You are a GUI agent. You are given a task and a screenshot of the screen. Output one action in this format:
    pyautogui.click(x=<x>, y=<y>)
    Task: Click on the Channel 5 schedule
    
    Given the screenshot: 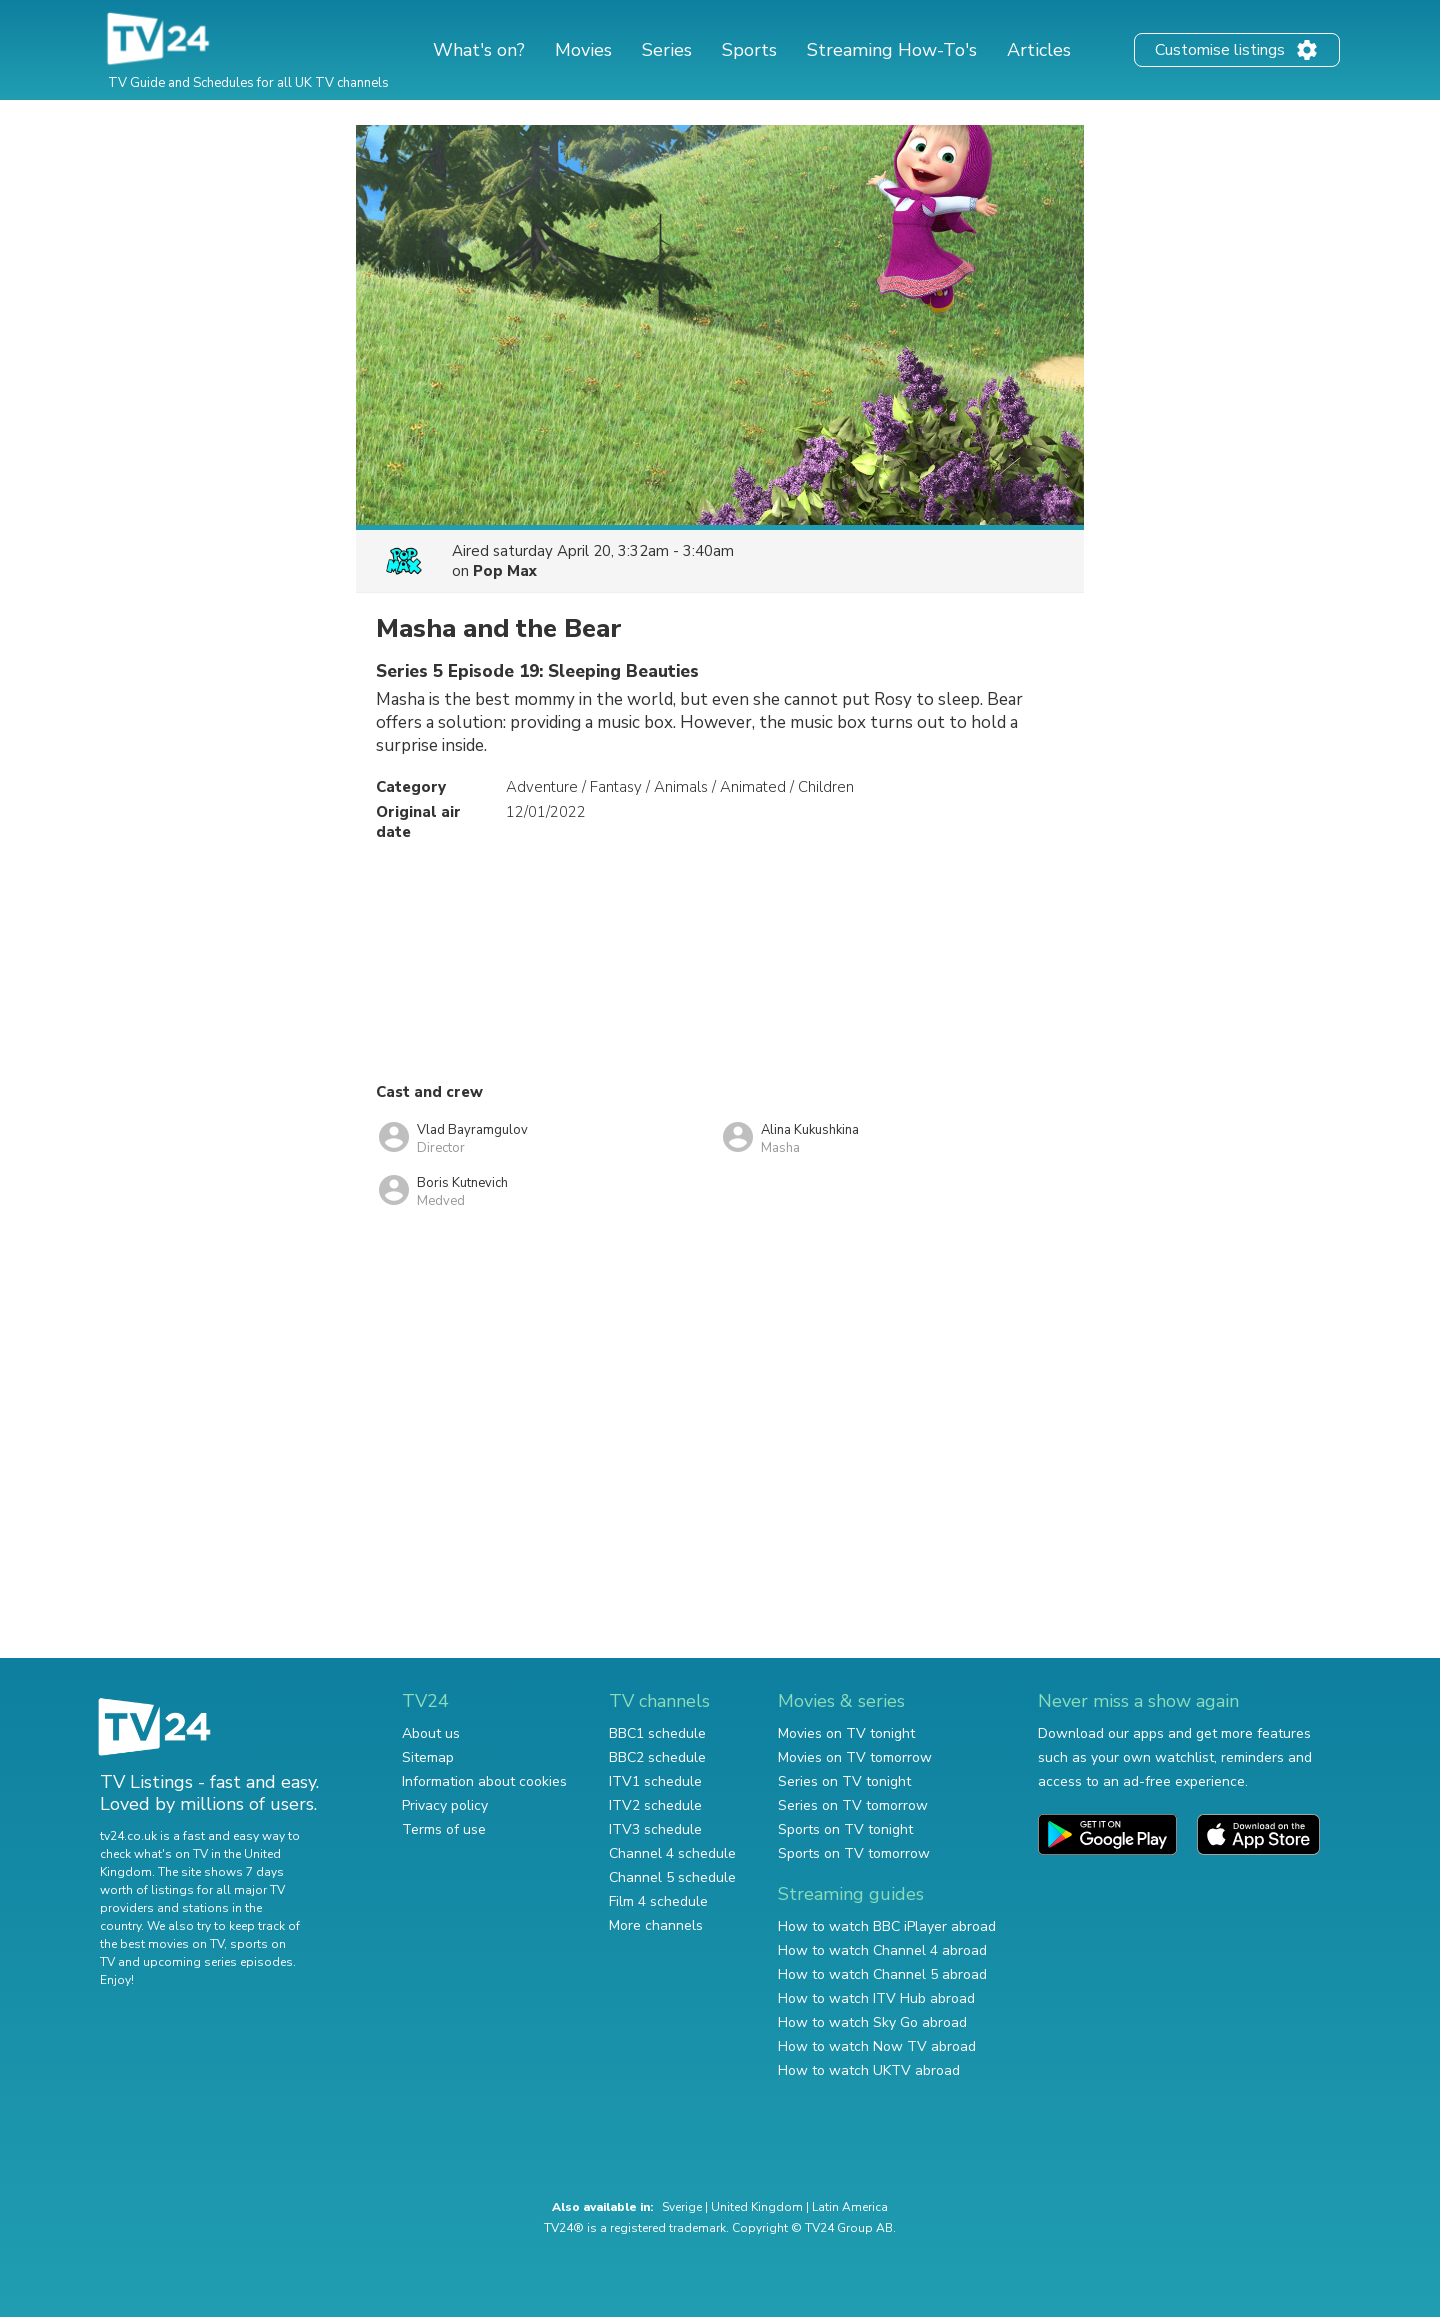 What is the action you would take?
    pyautogui.click(x=672, y=1877)
    